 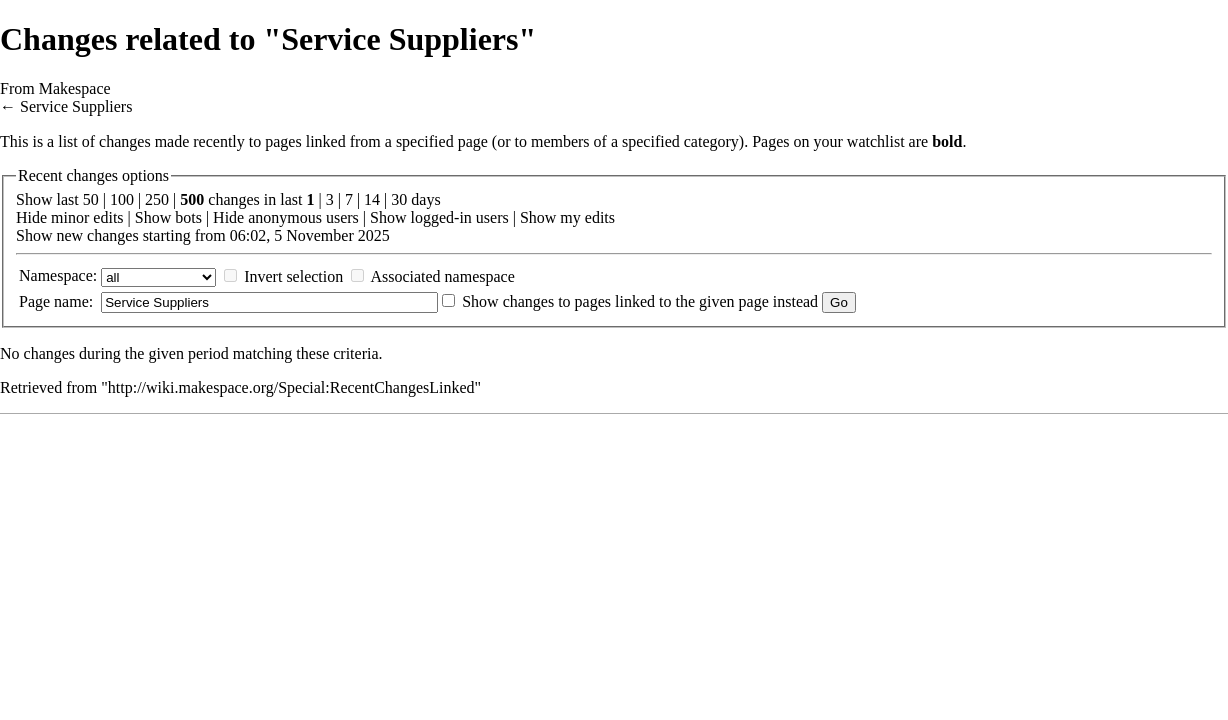 I want to click on Show, so click(x=153, y=217).